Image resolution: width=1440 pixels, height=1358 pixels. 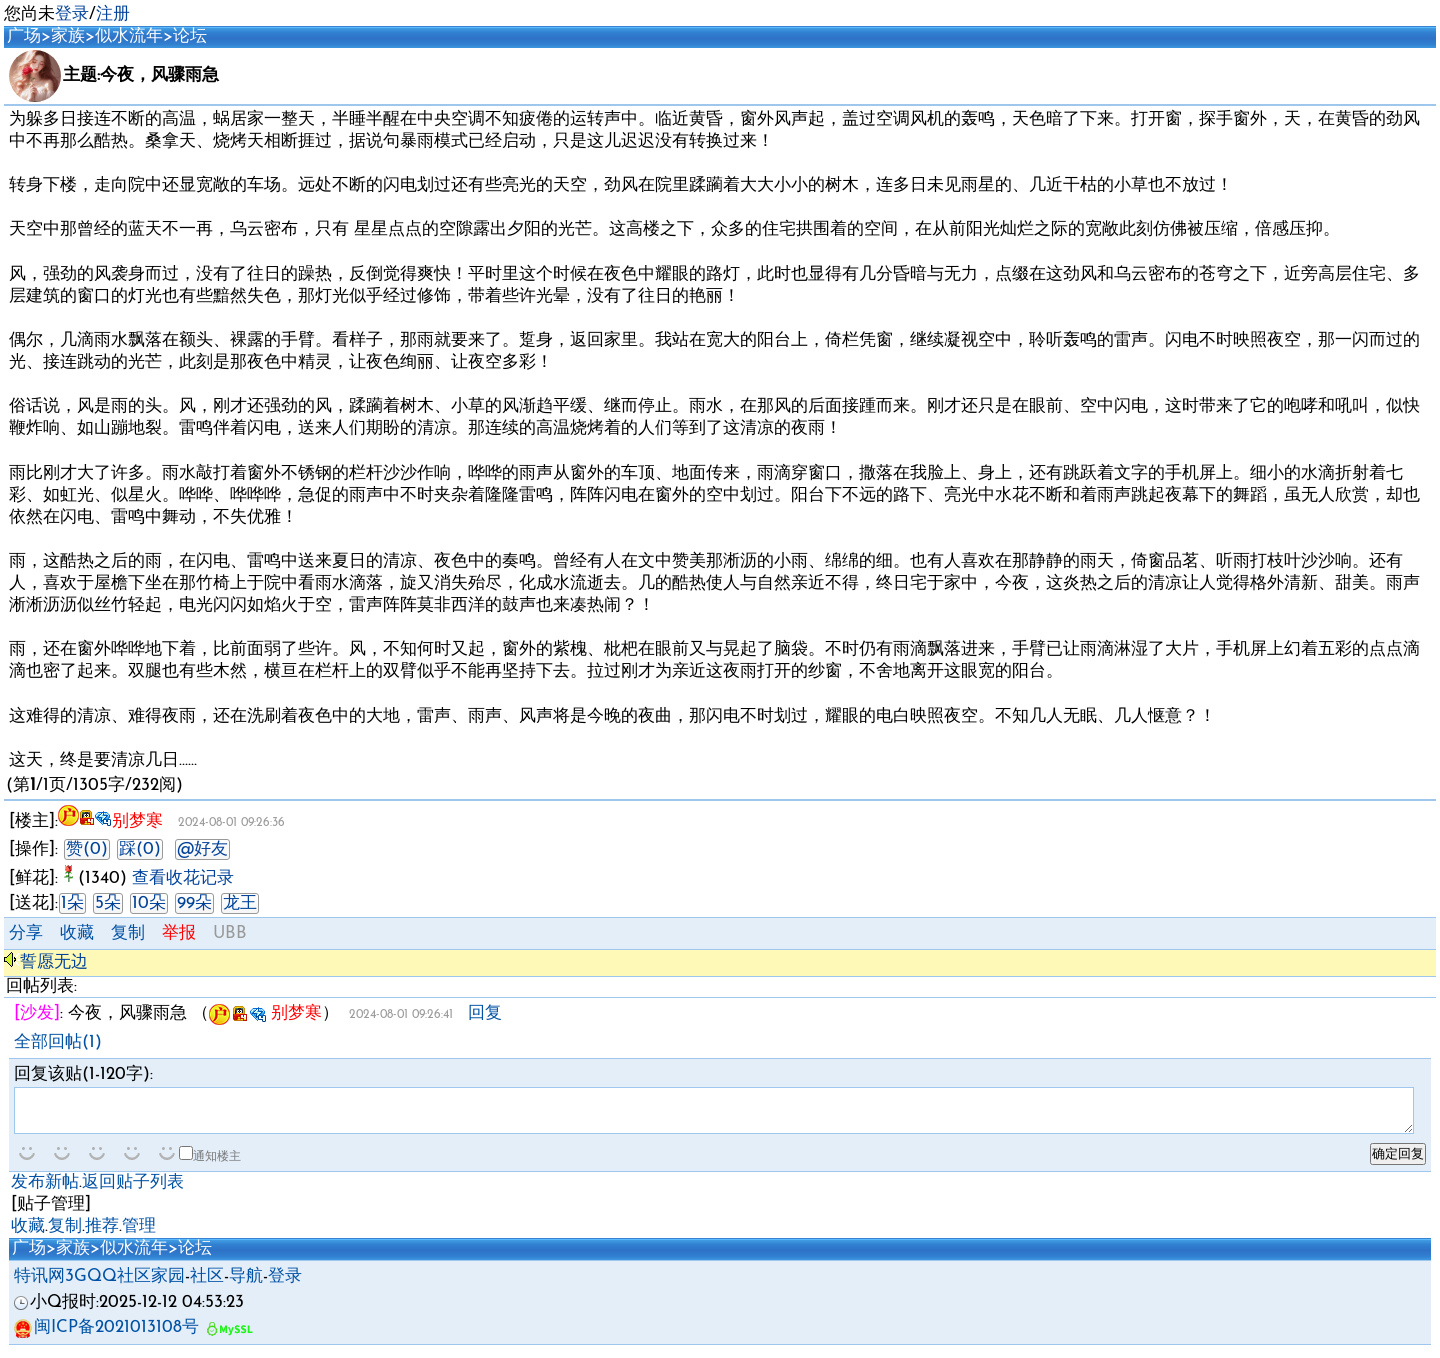 What do you see at coordinates (202, 849) in the screenshot?
I see `@好友` at bounding box center [202, 849].